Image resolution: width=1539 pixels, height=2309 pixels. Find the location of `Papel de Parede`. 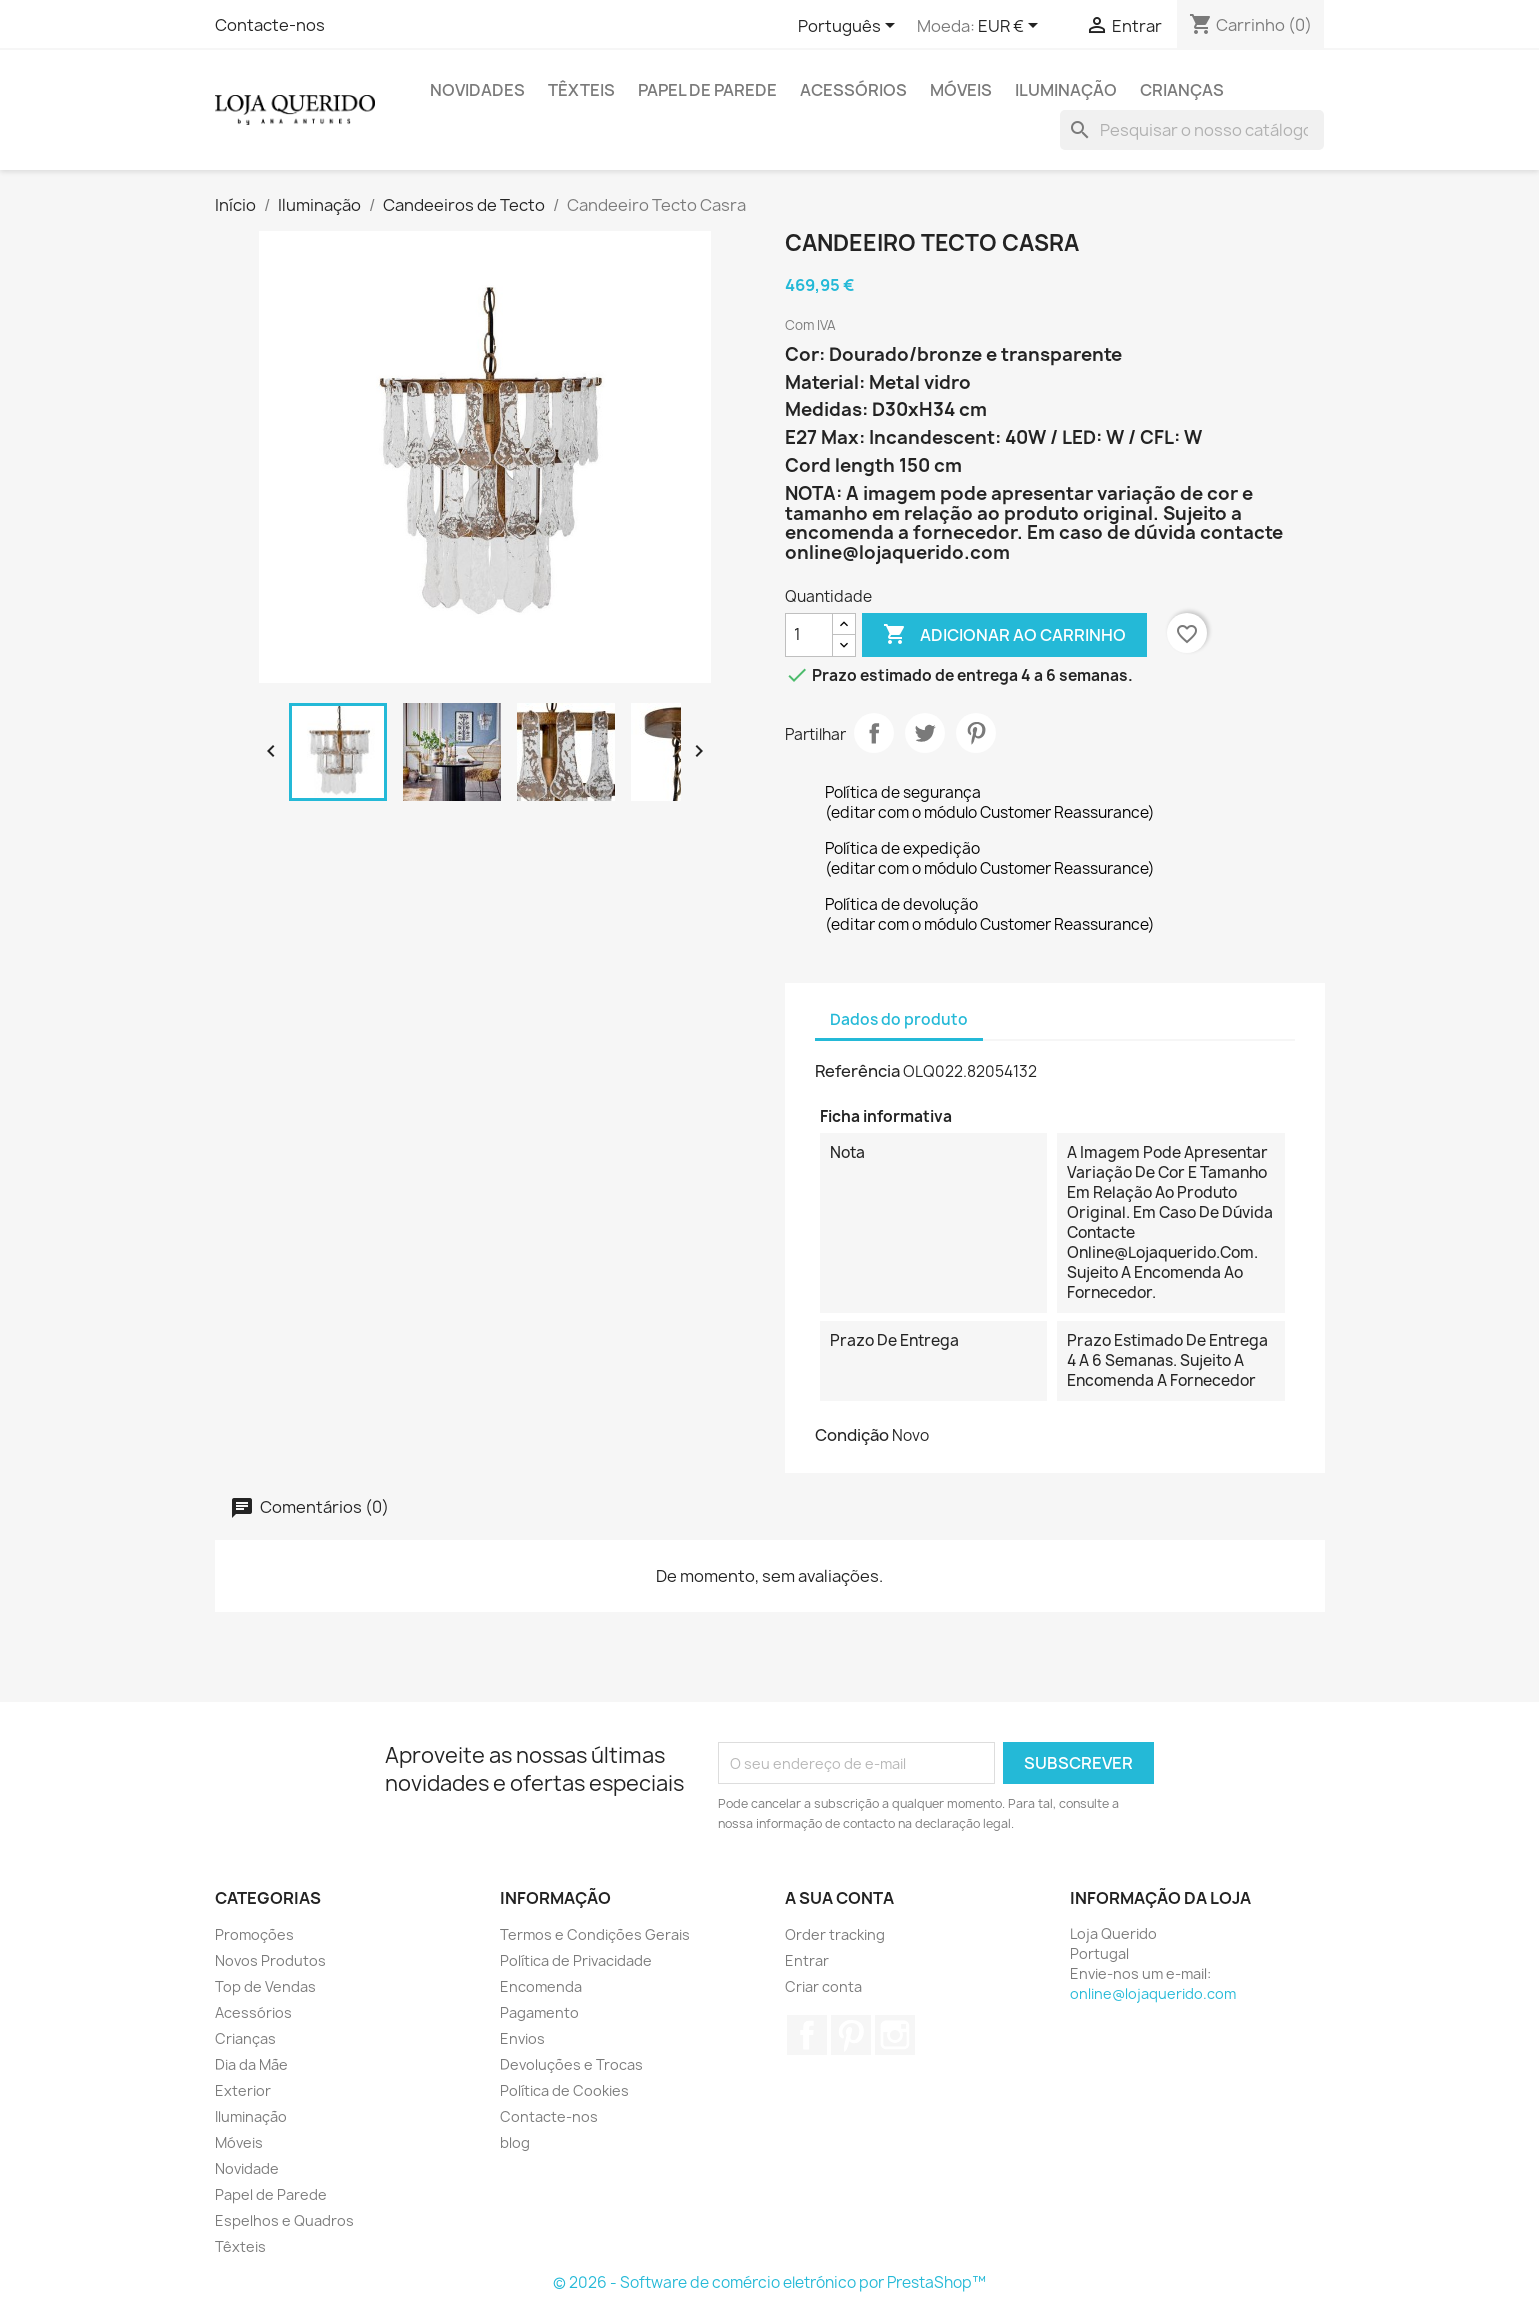

Papel de Parede is located at coordinates (707, 90).